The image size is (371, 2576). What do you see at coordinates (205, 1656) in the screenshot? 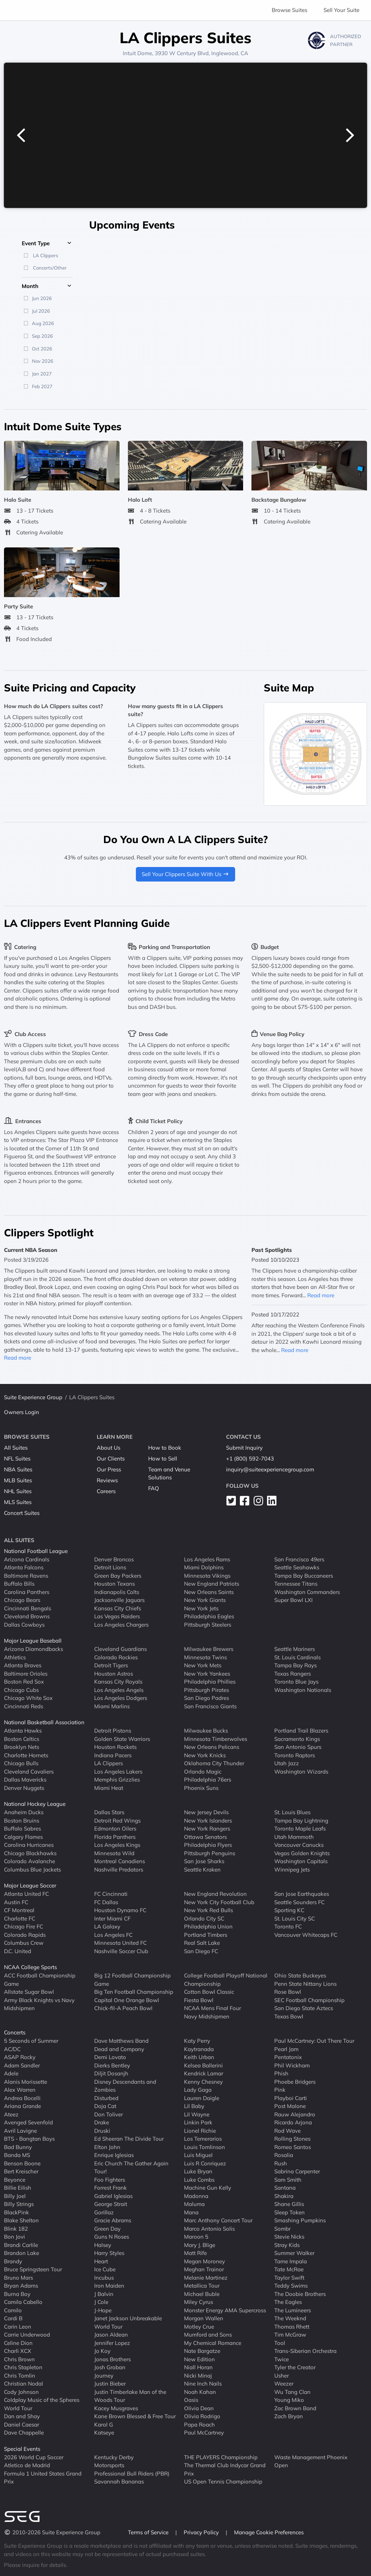
I see `Minnesota Twins` at bounding box center [205, 1656].